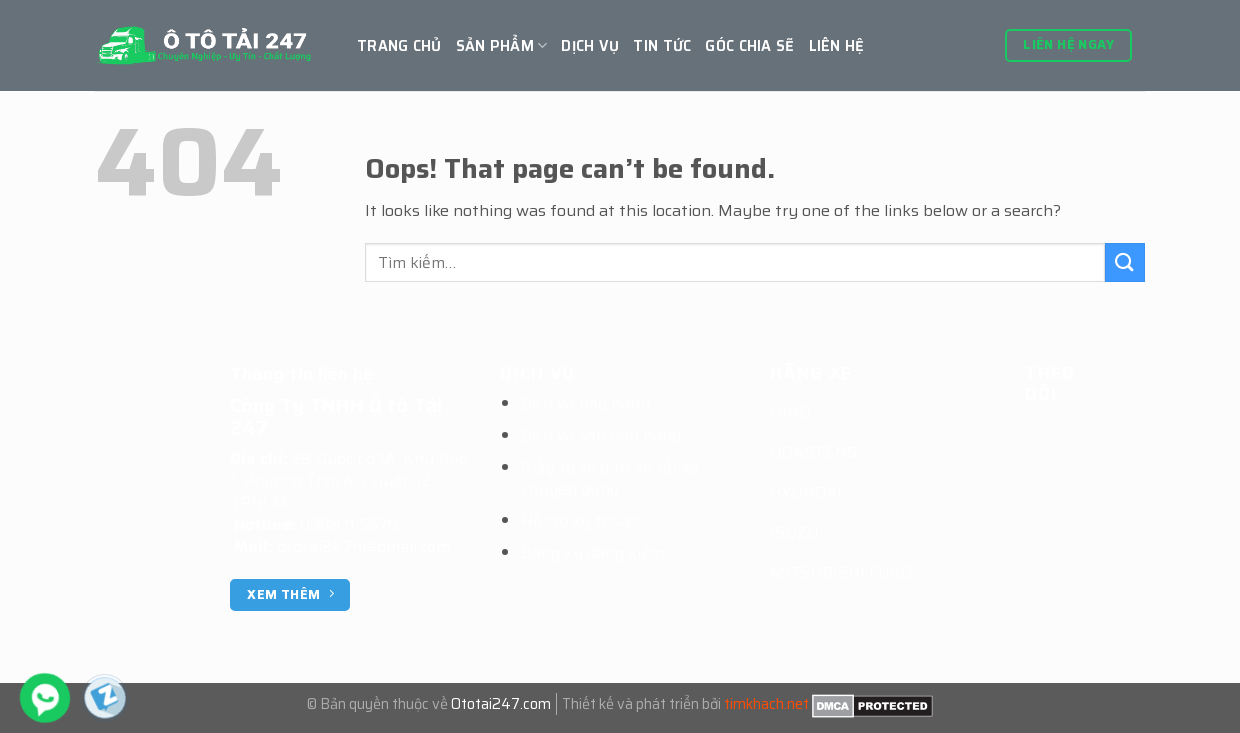  What do you see at coordinates (610, 478) in the screenshot?
I see `Giấy tờ xe ô tô-xe tải-xe chuyên dụng` at bounding box center [610, 478].